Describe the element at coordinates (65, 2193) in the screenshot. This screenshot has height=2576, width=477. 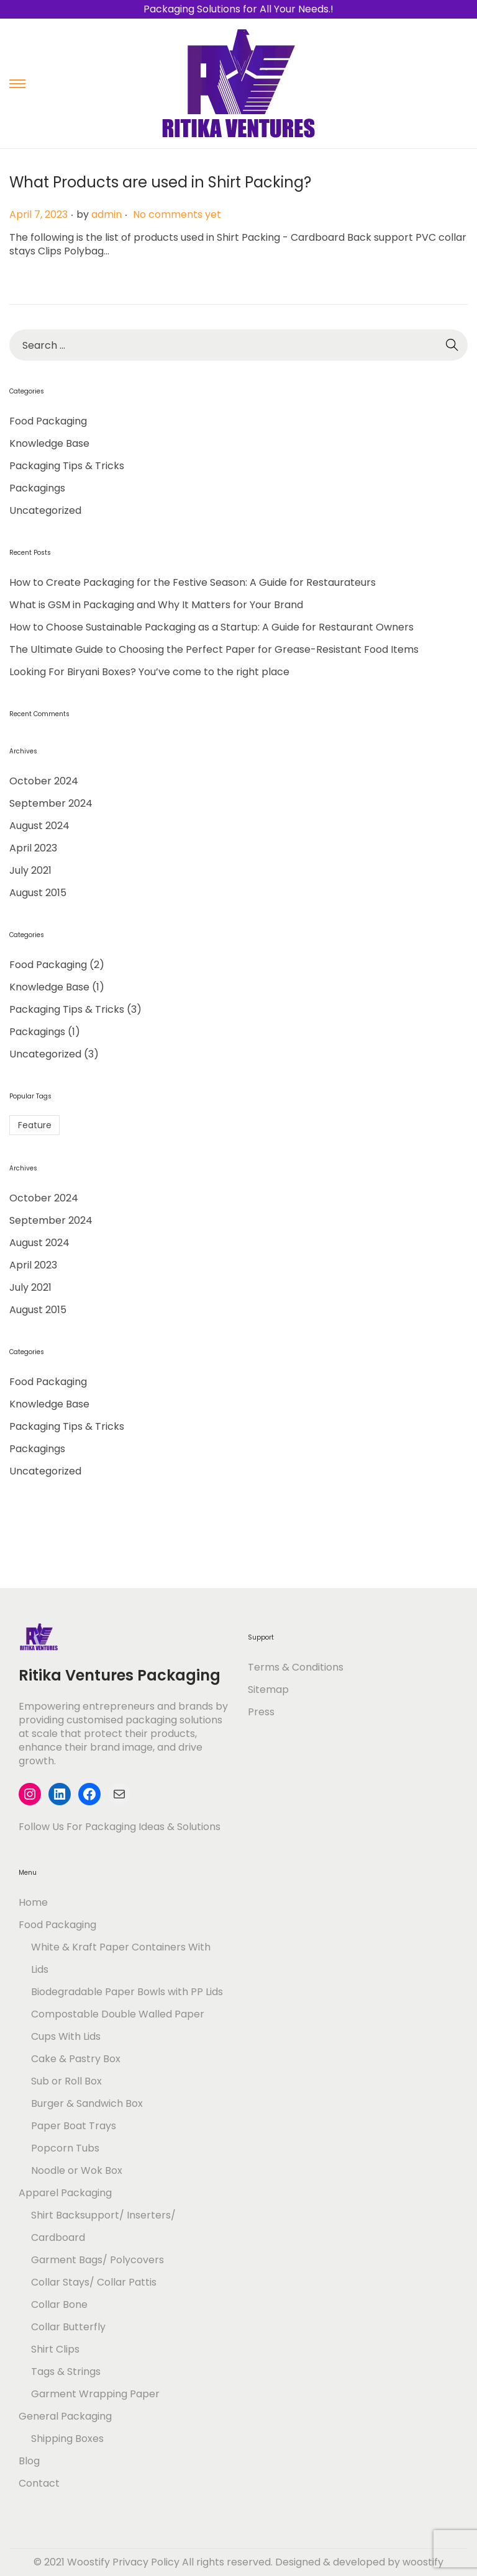
I see `Apparel Packaging` at that location.